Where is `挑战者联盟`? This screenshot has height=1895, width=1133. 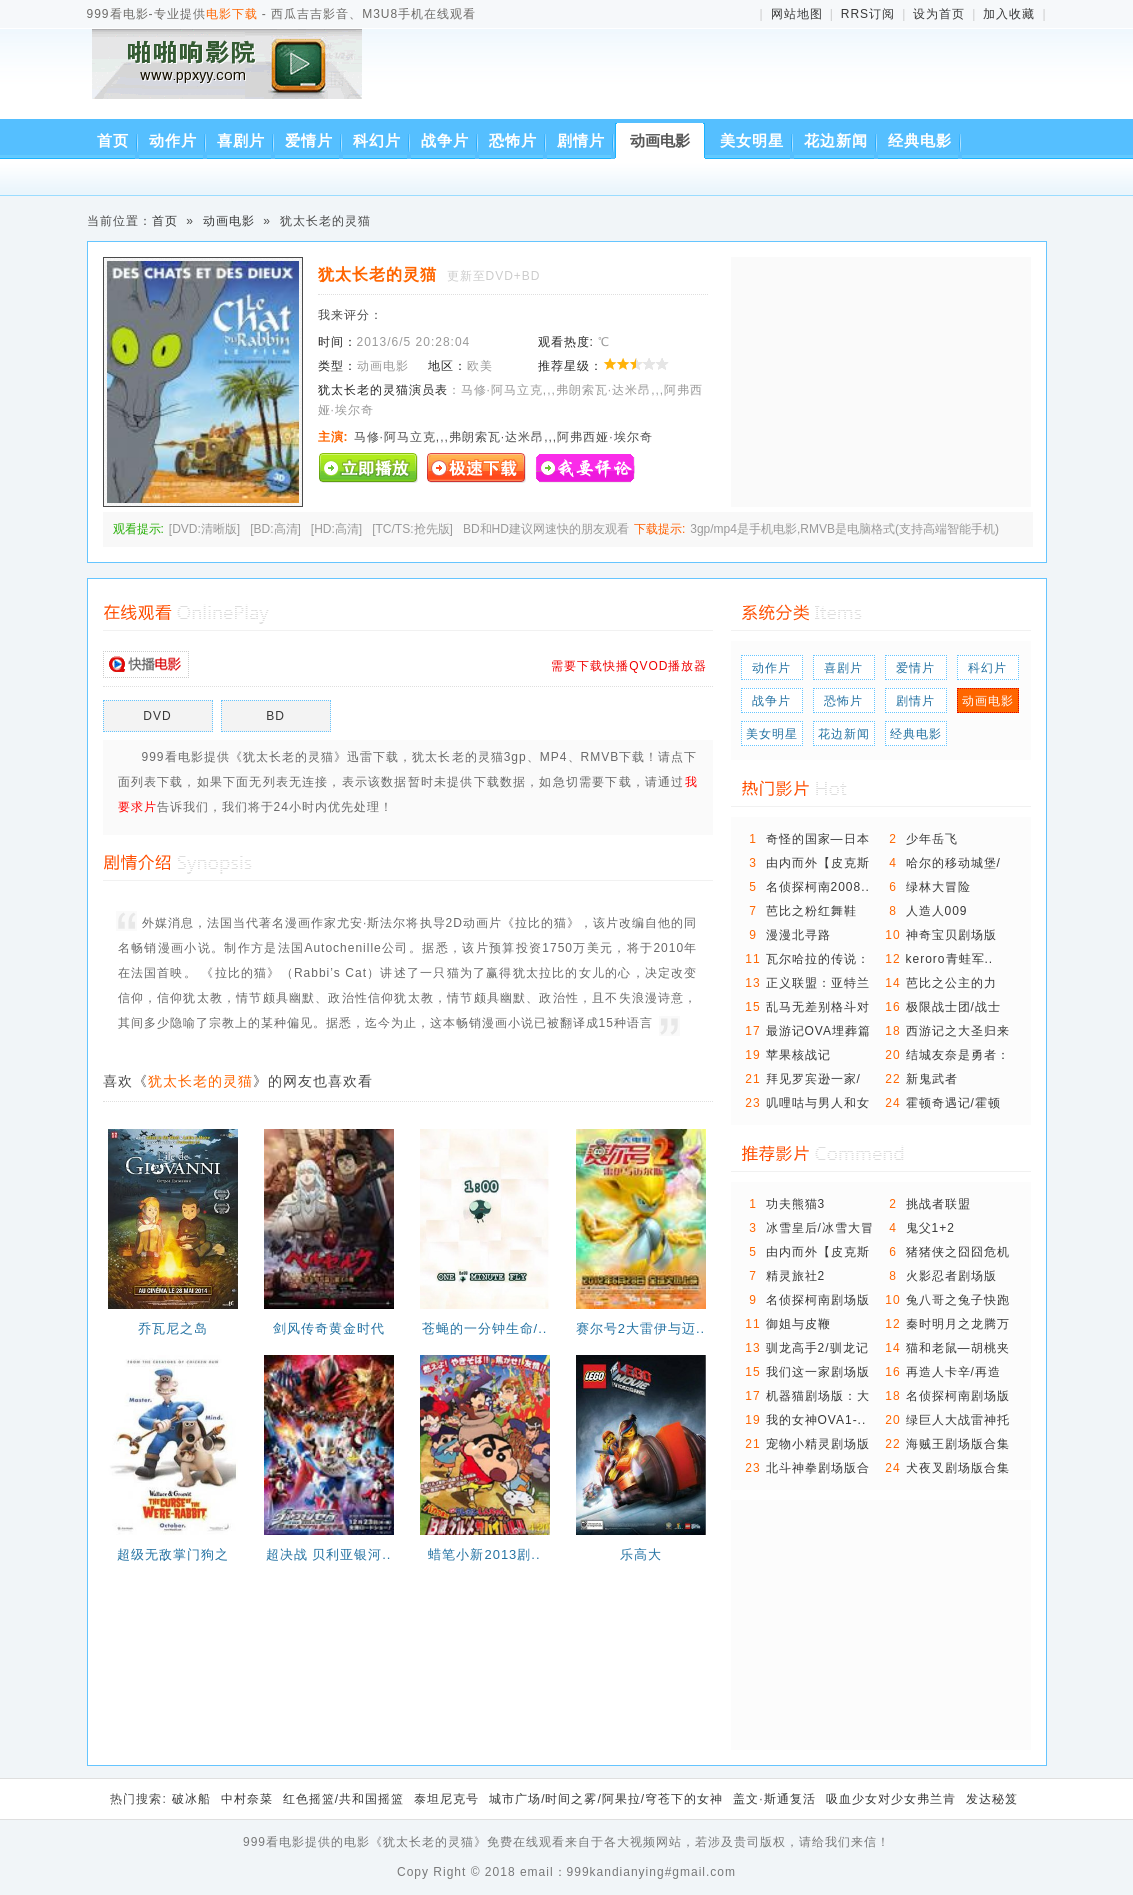
挑战者联盟 is located at coordinates (938, 1204).